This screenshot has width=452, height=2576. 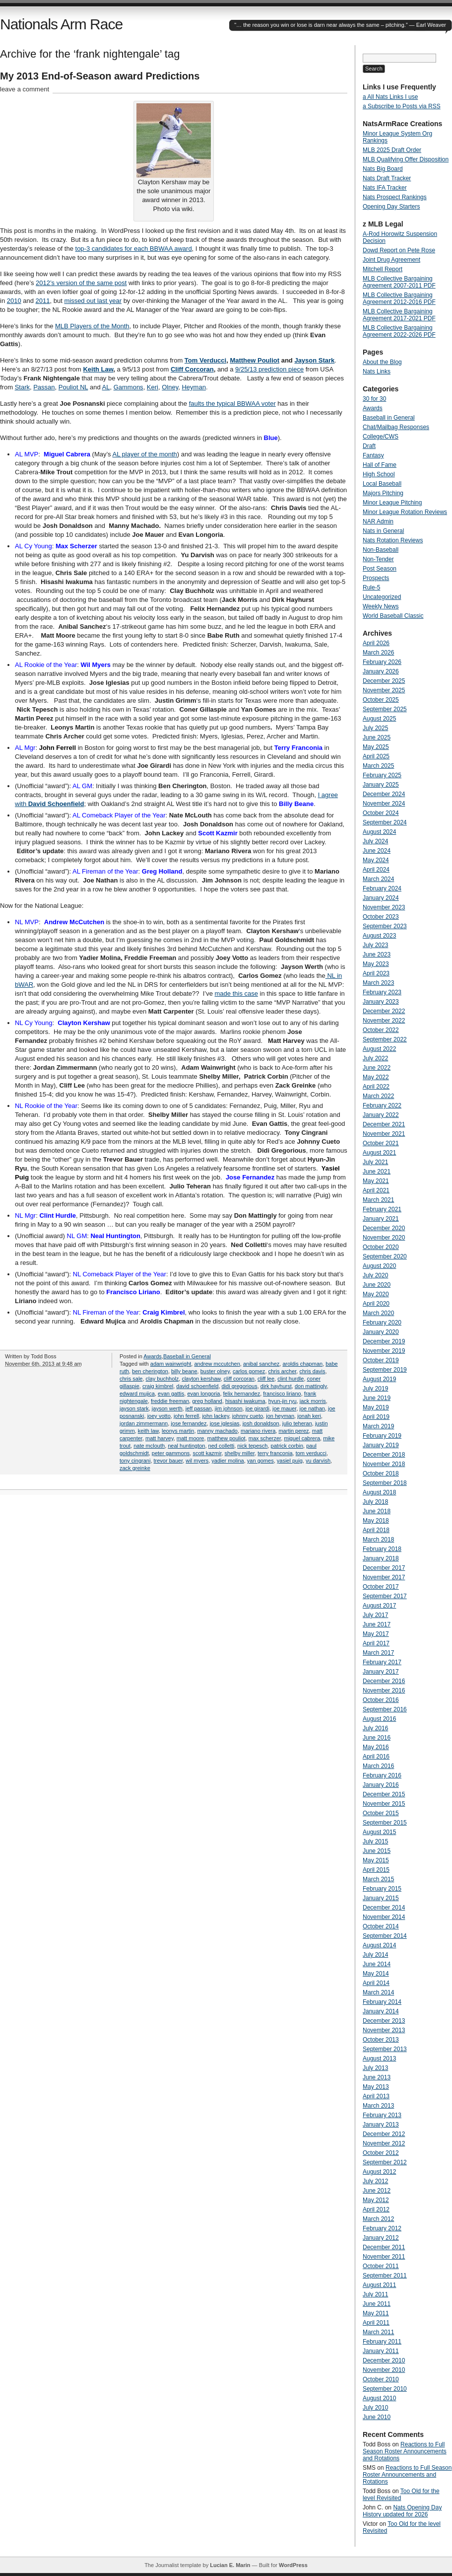 What do you see at coordinates (384, 690) in the screenshot?
I see `November 2025` at bounding box center [384, 690].